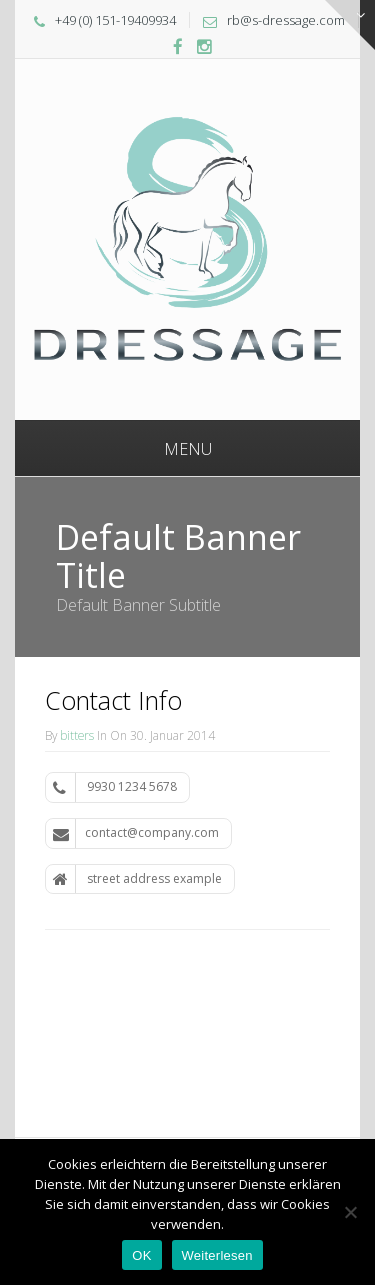 This screenshot has width=375, height=1285. Describe the element at coordinates (188, 449) in the screenshot. I see `Menu` at that location.